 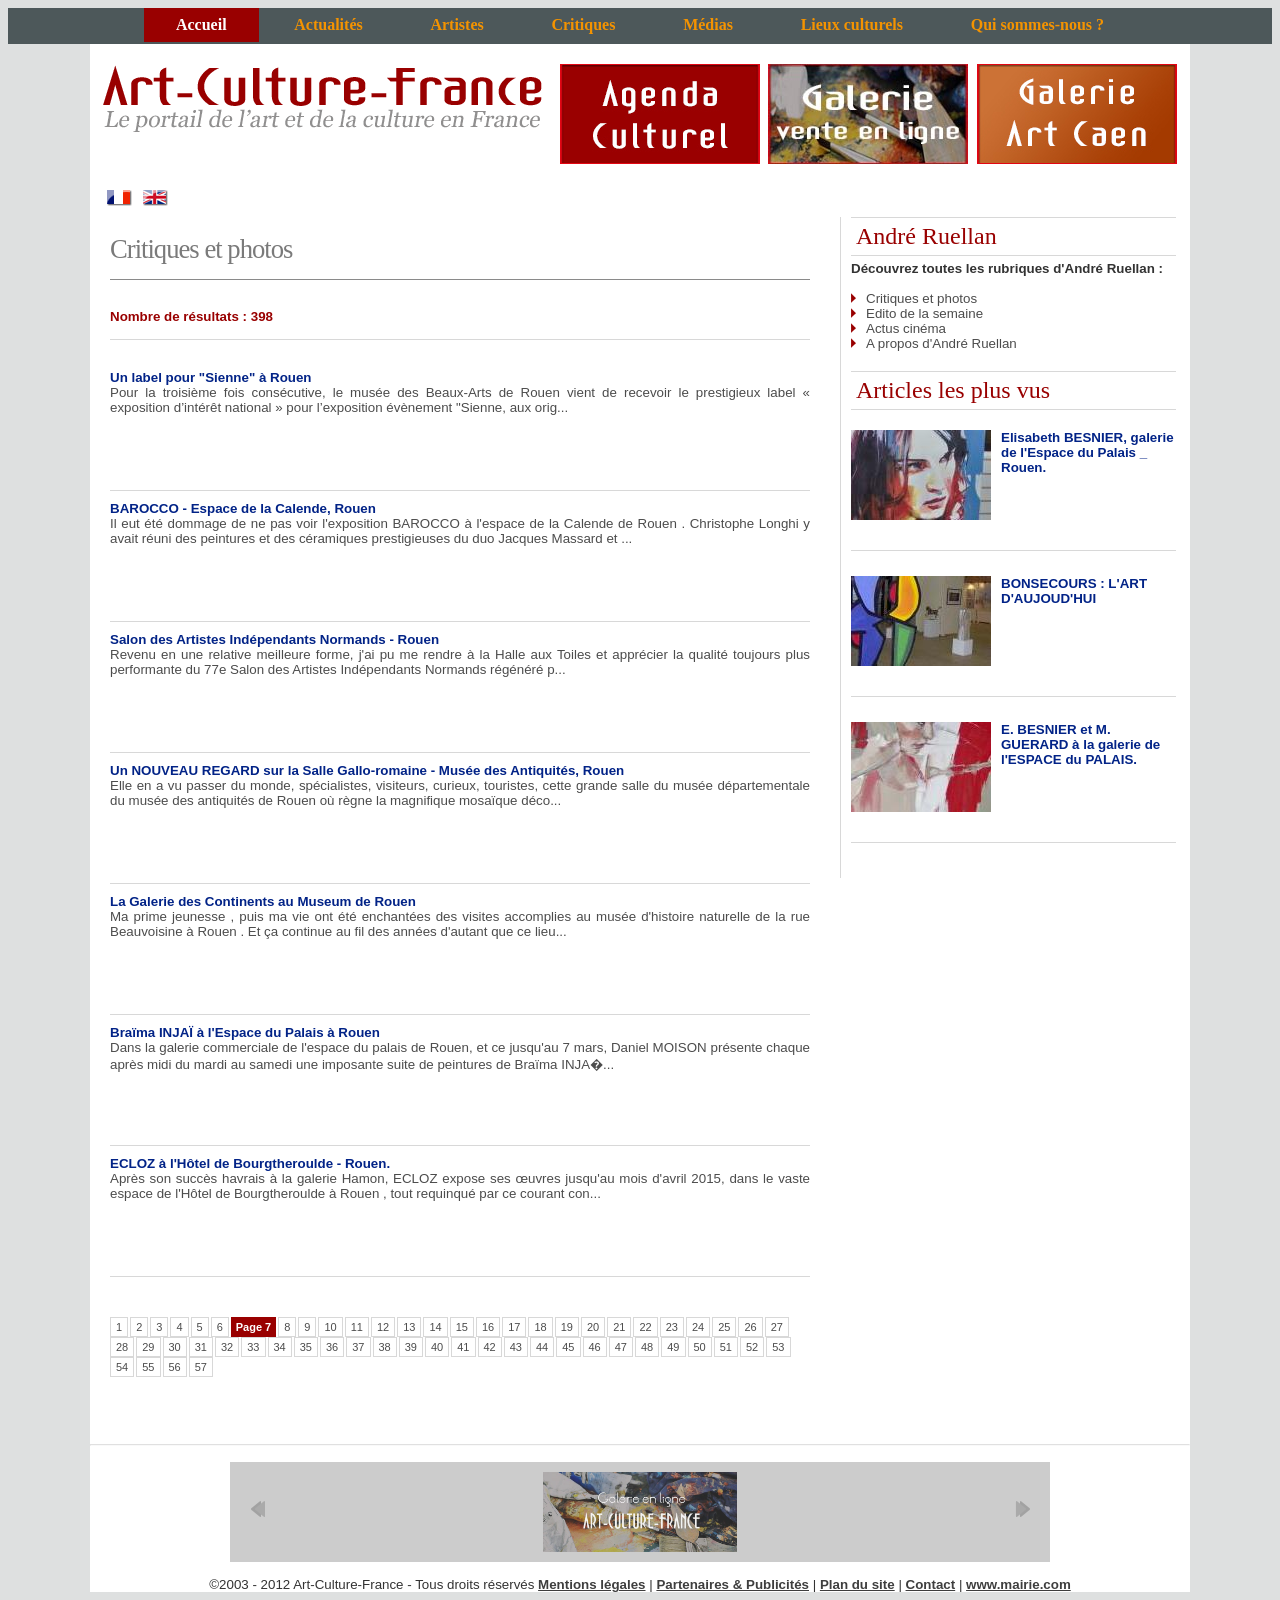 I want to click on 42, so click(x=490, y=1347).